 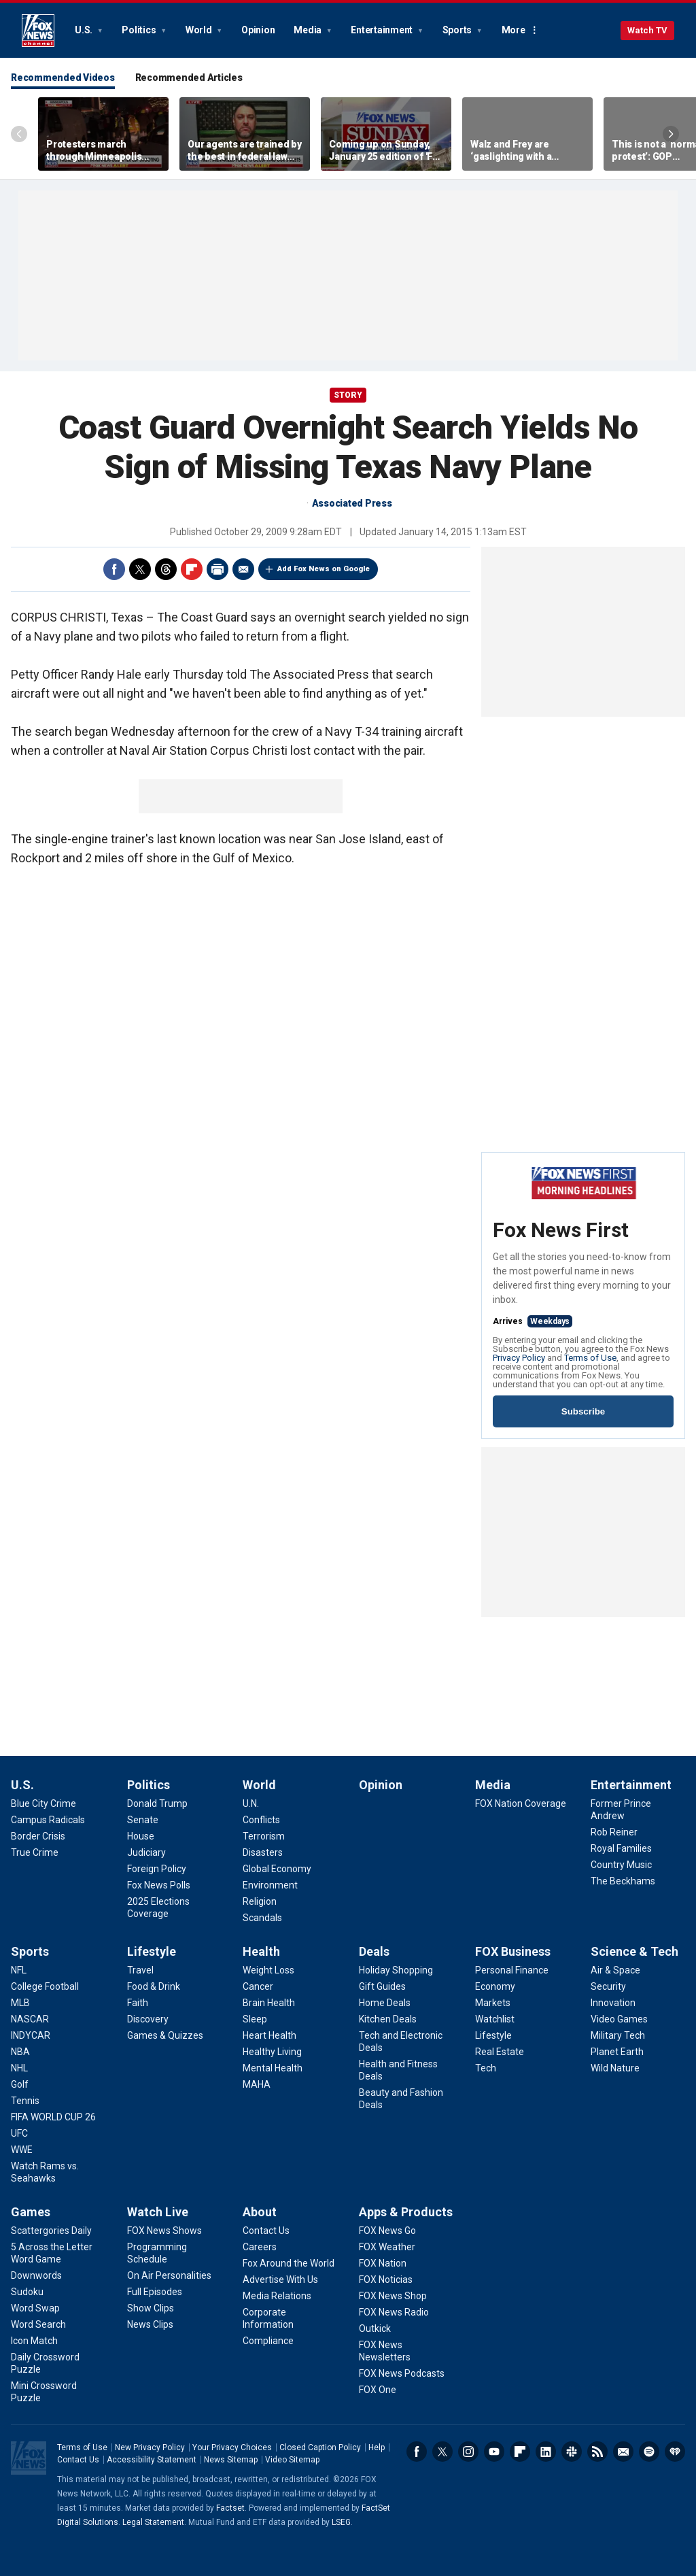 What do you see at coordinates (19, 134) in the screenshot?
I see `Left Arrow [Scroll left]` at bounding box center [19, 134].